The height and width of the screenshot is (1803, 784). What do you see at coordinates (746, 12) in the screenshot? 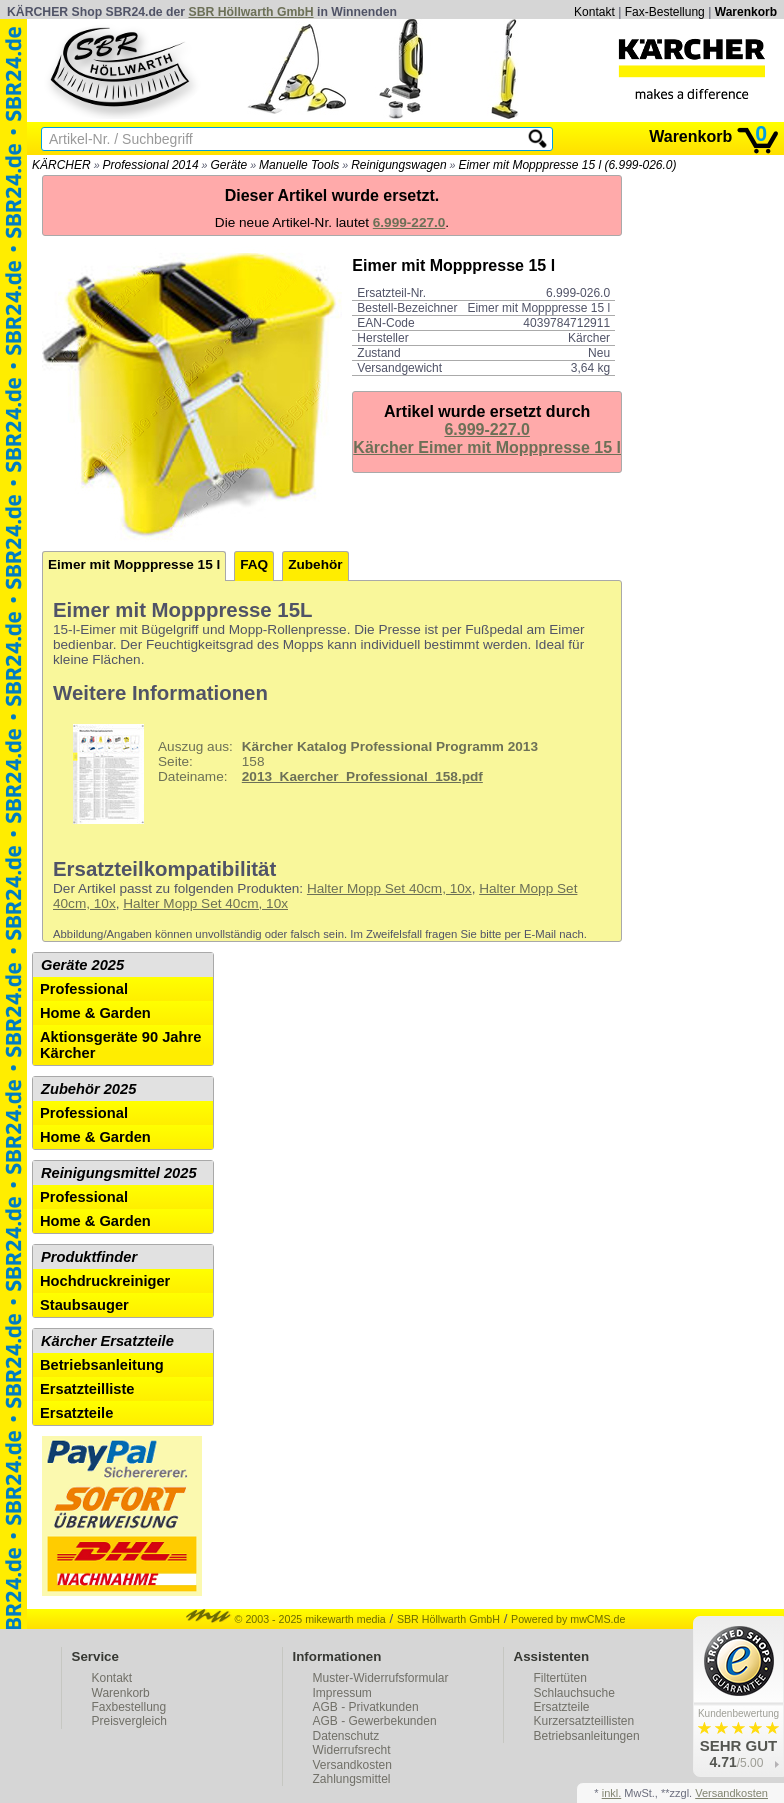
I see `Warenkorb` at bounding box center [746, 12].